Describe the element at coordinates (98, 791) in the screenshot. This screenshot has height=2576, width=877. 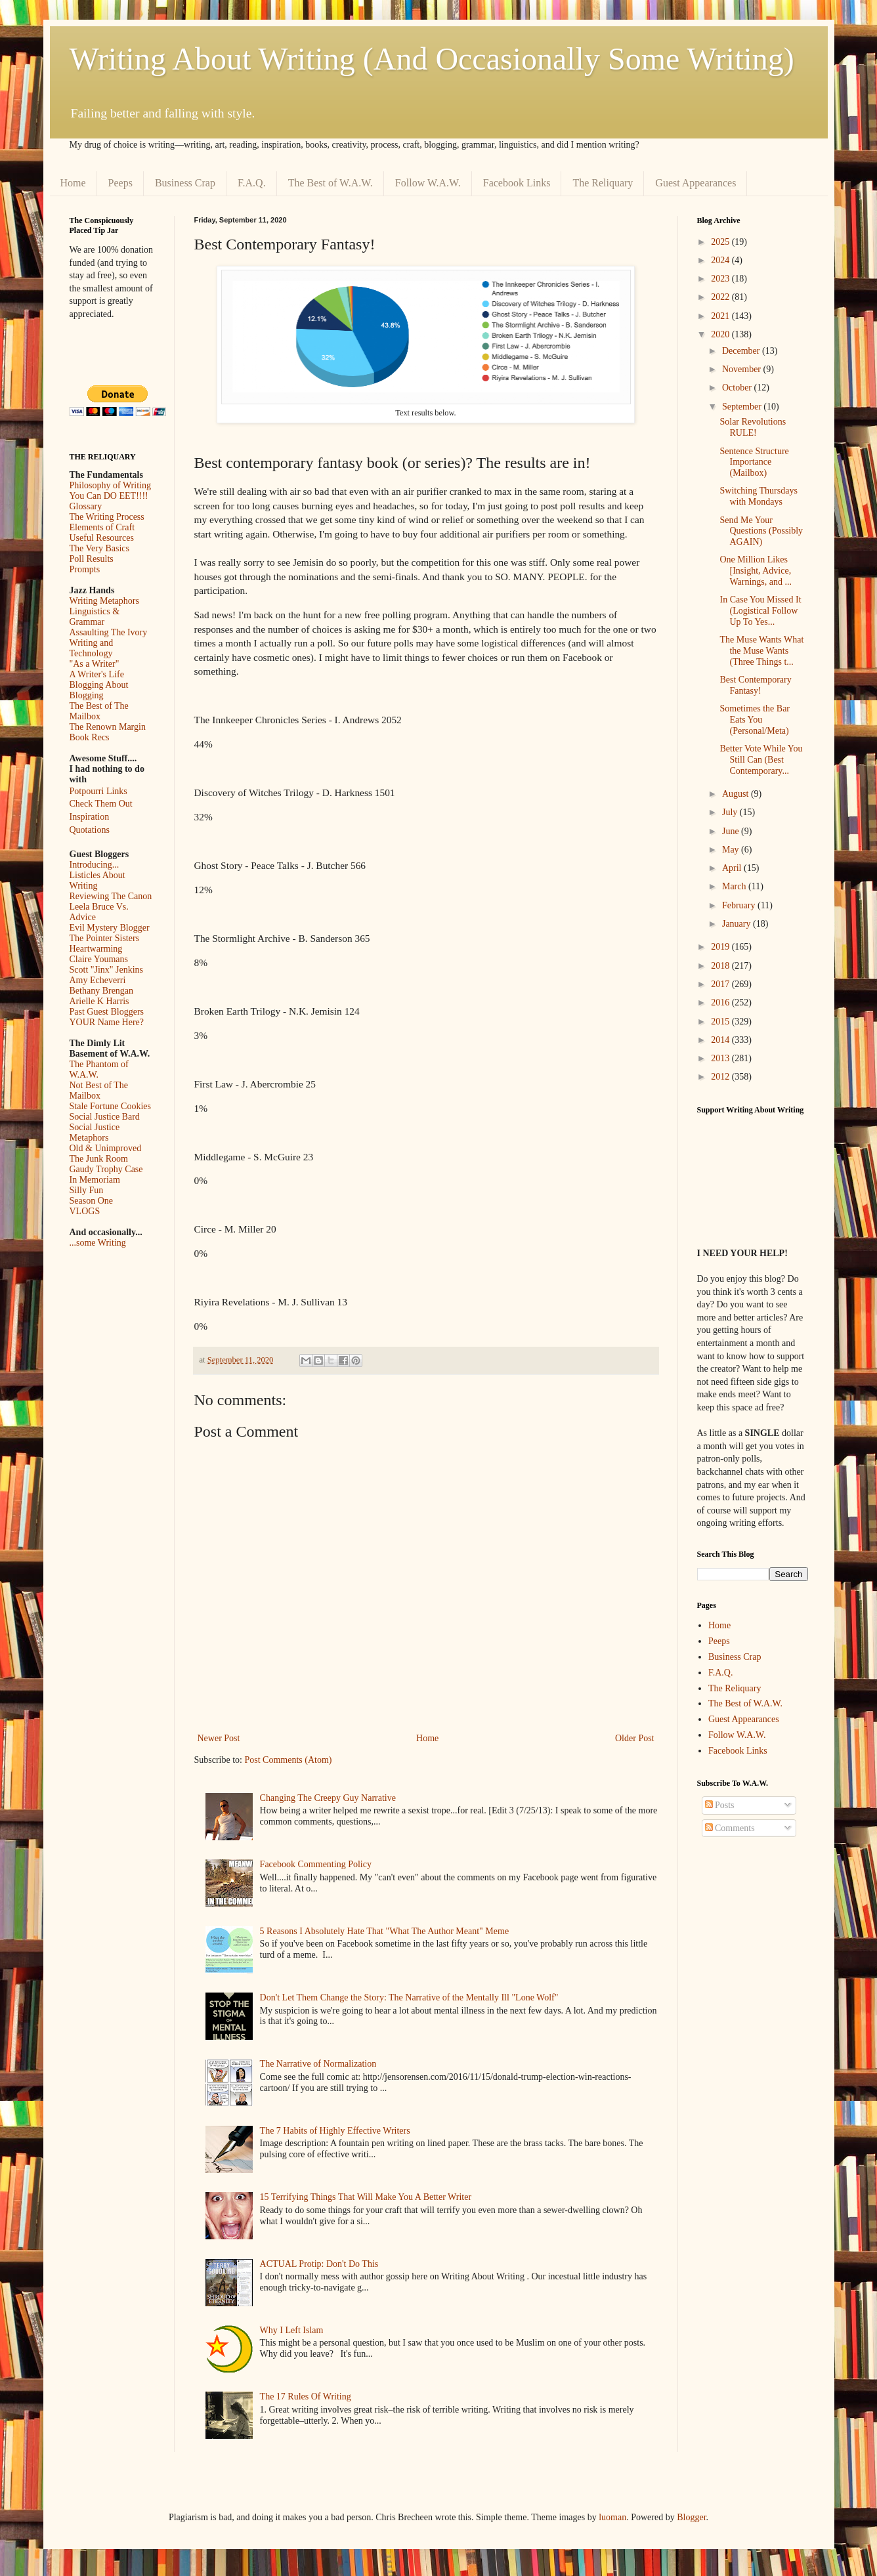
I see `Potpourri Links` at that location.